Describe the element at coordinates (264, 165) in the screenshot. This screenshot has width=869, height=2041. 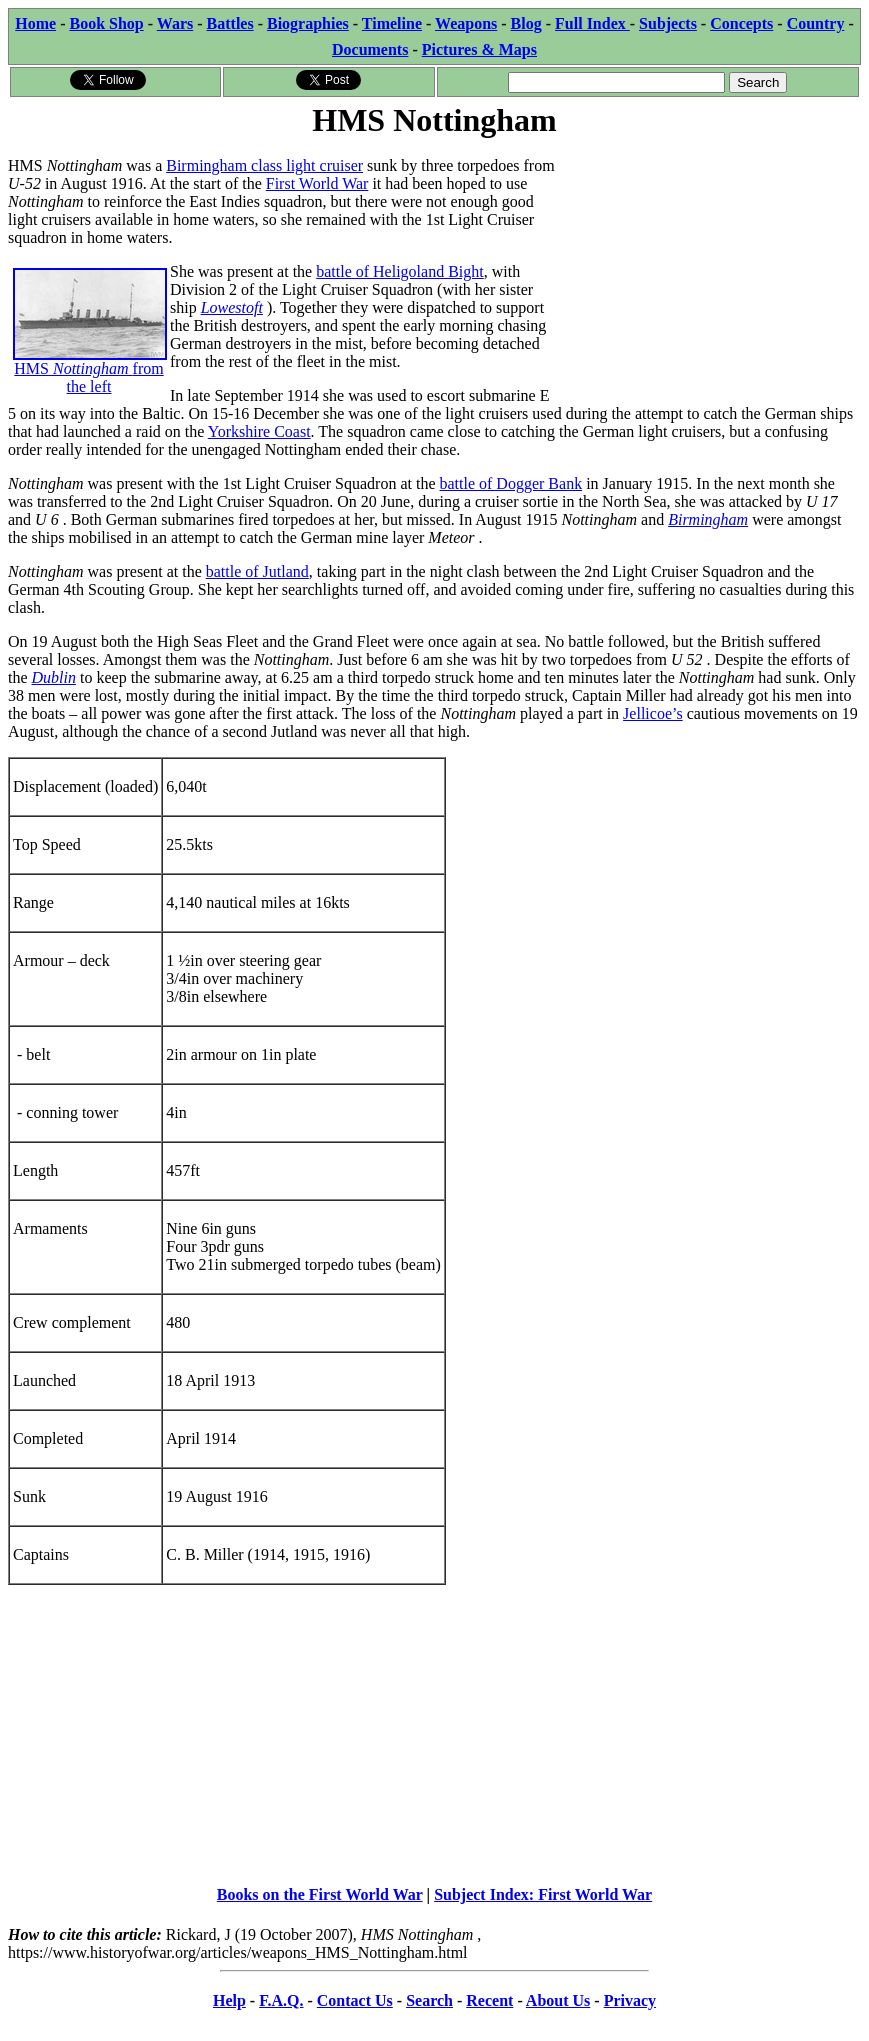
I see `Birmingham class light cruiser` at that location.